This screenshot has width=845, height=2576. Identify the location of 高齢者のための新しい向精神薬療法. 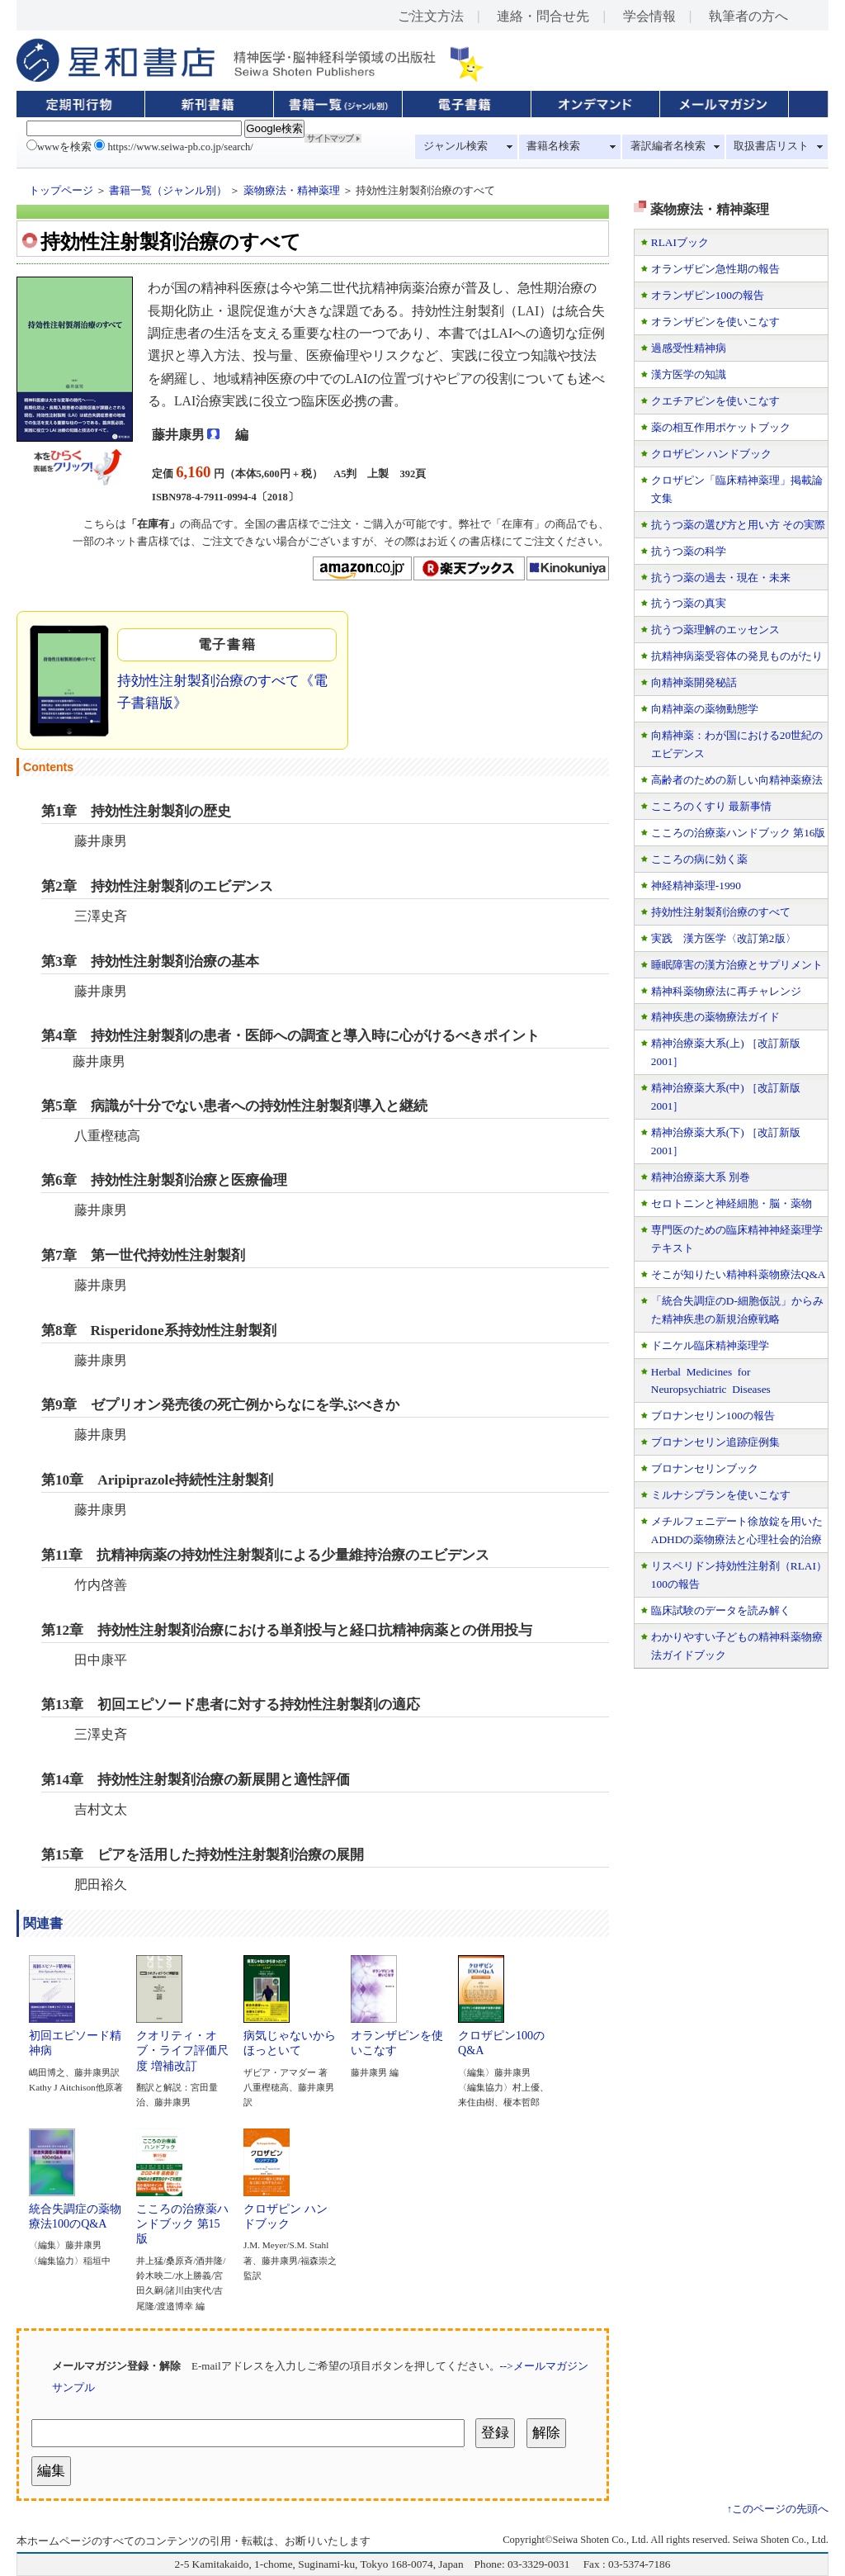
(737, 780).